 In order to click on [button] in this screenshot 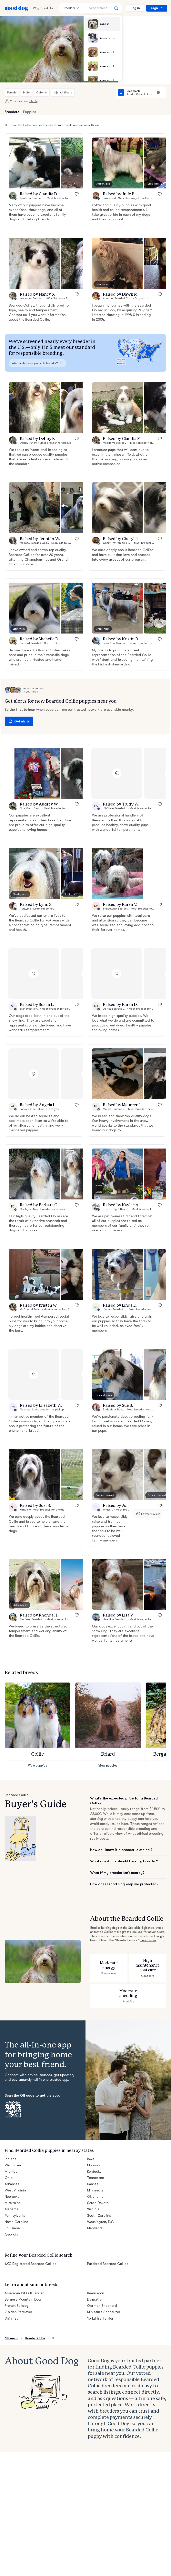, I will do `click(34, 163)`.